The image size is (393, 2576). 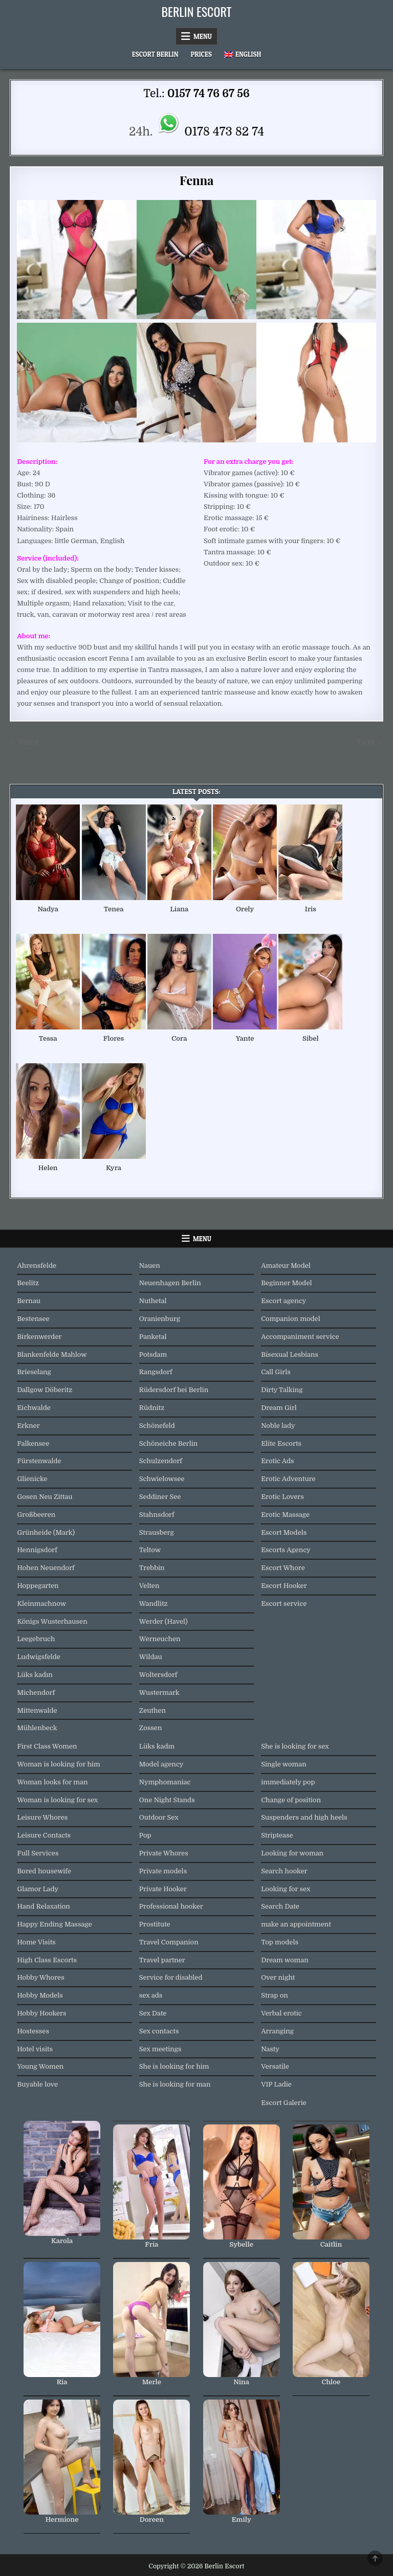 What do you see at coordinates (296, 1924) in the screenshot?
I see `make an appointment` at bounding box center [296, 1924].